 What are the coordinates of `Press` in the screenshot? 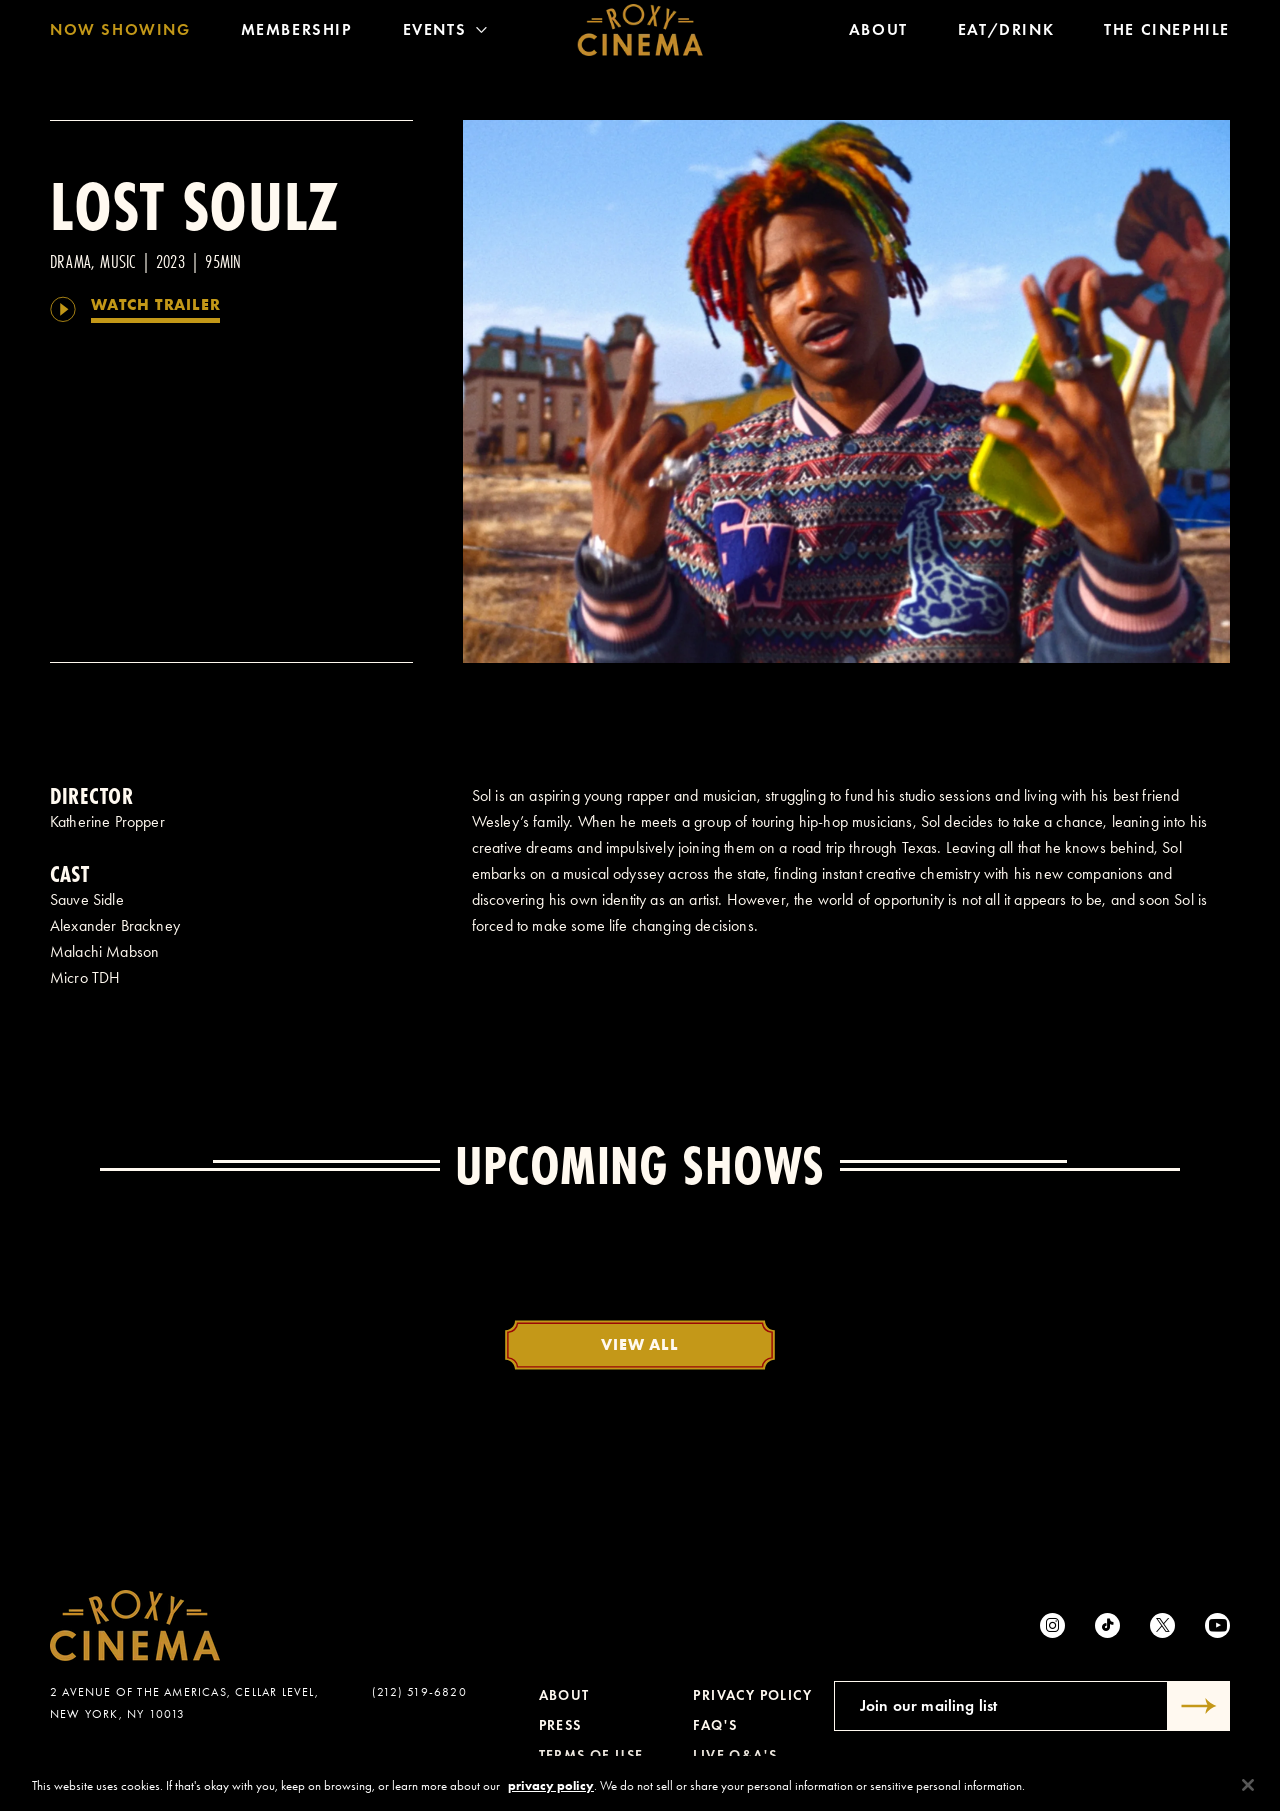 It's located at (560, 1725).